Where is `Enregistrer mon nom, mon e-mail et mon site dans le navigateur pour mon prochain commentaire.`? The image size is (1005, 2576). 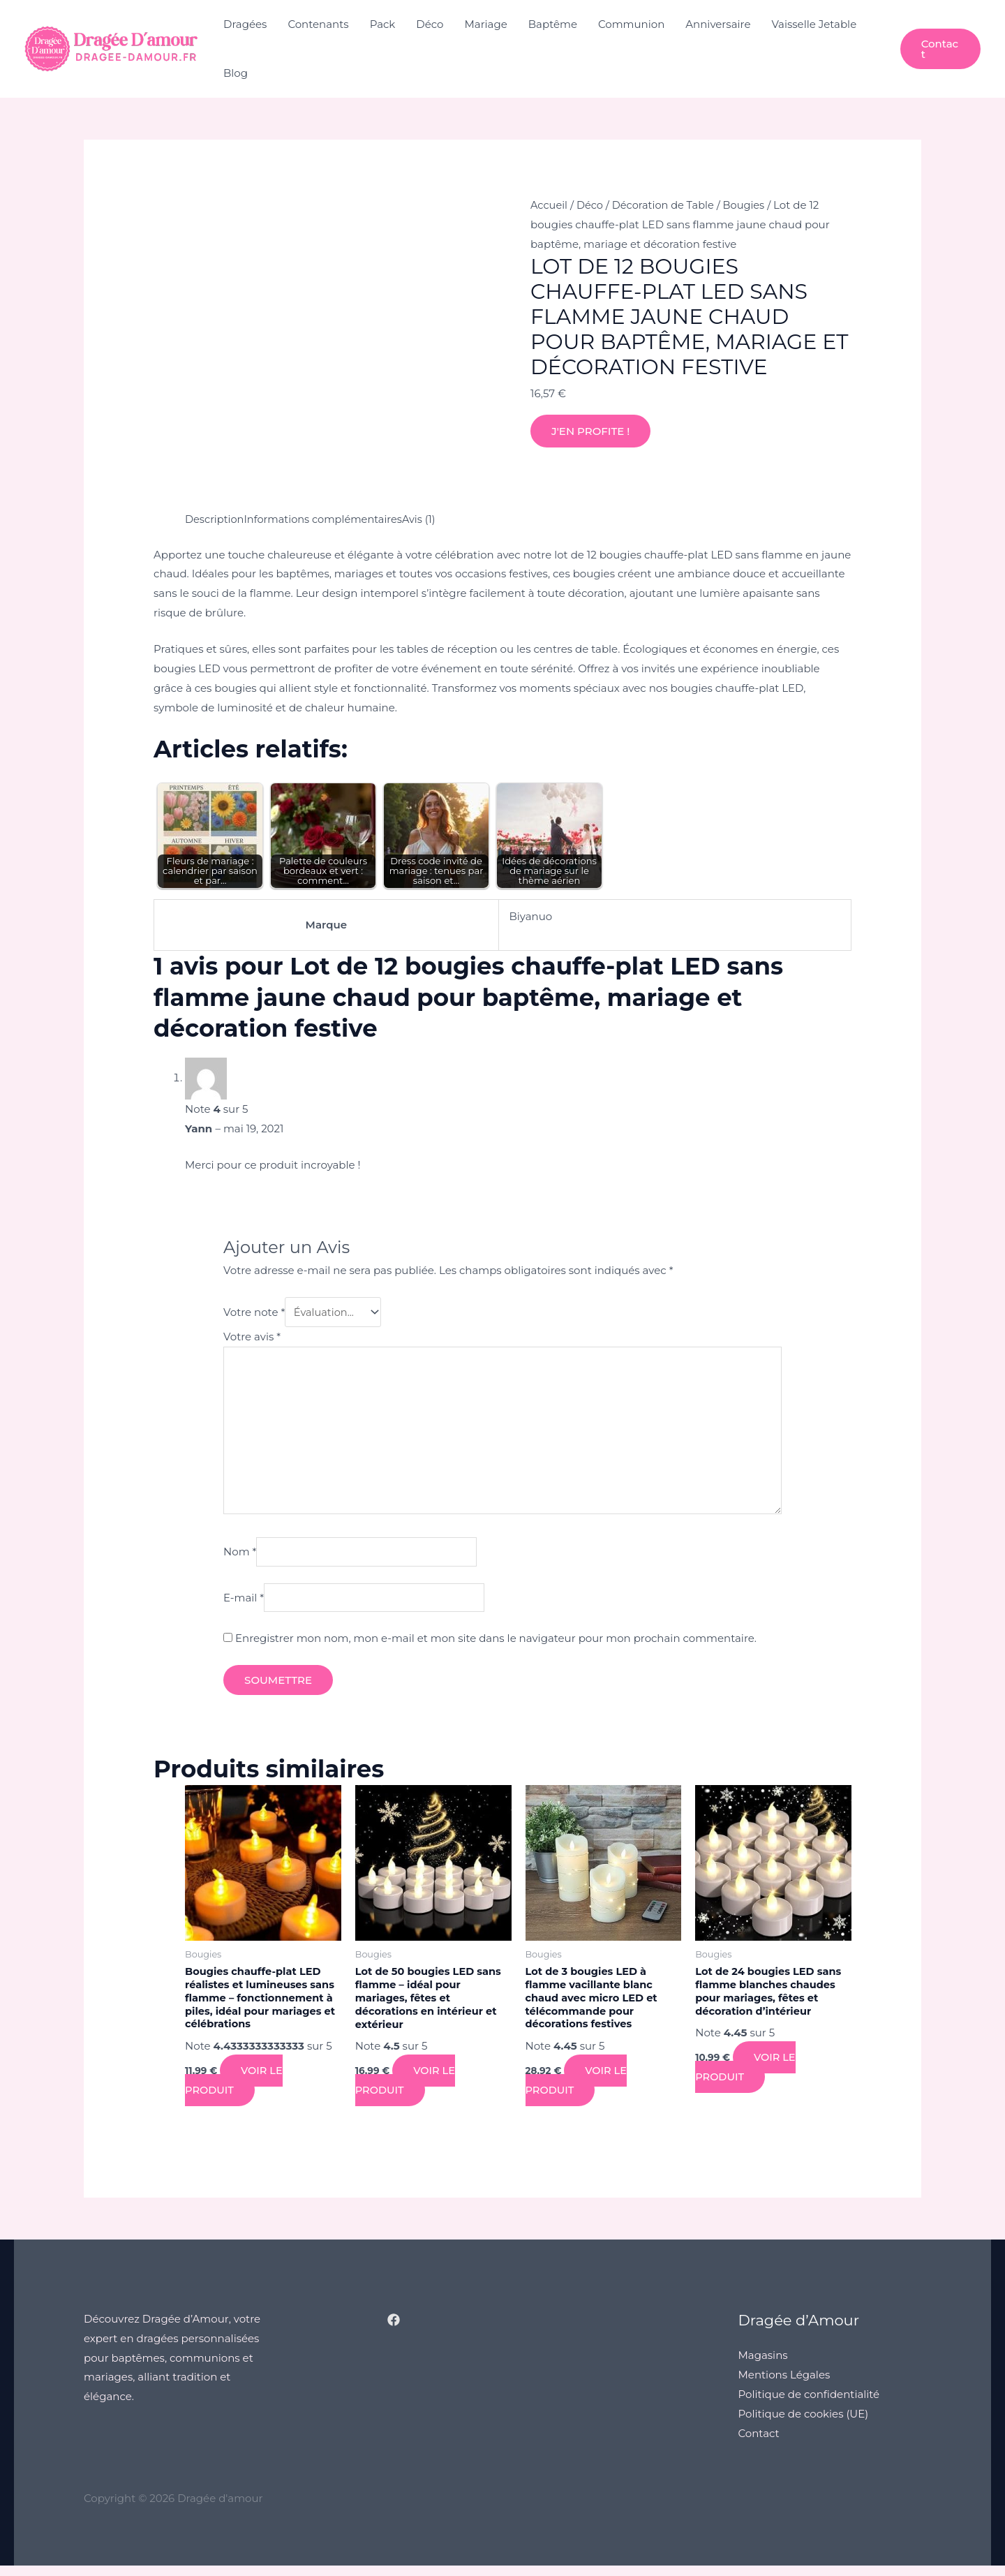 Enregistrer mon nom, mon e-mail et mon site dans le navigateur pour mon prochain commentaire. is located at coordinates (496, 1647).